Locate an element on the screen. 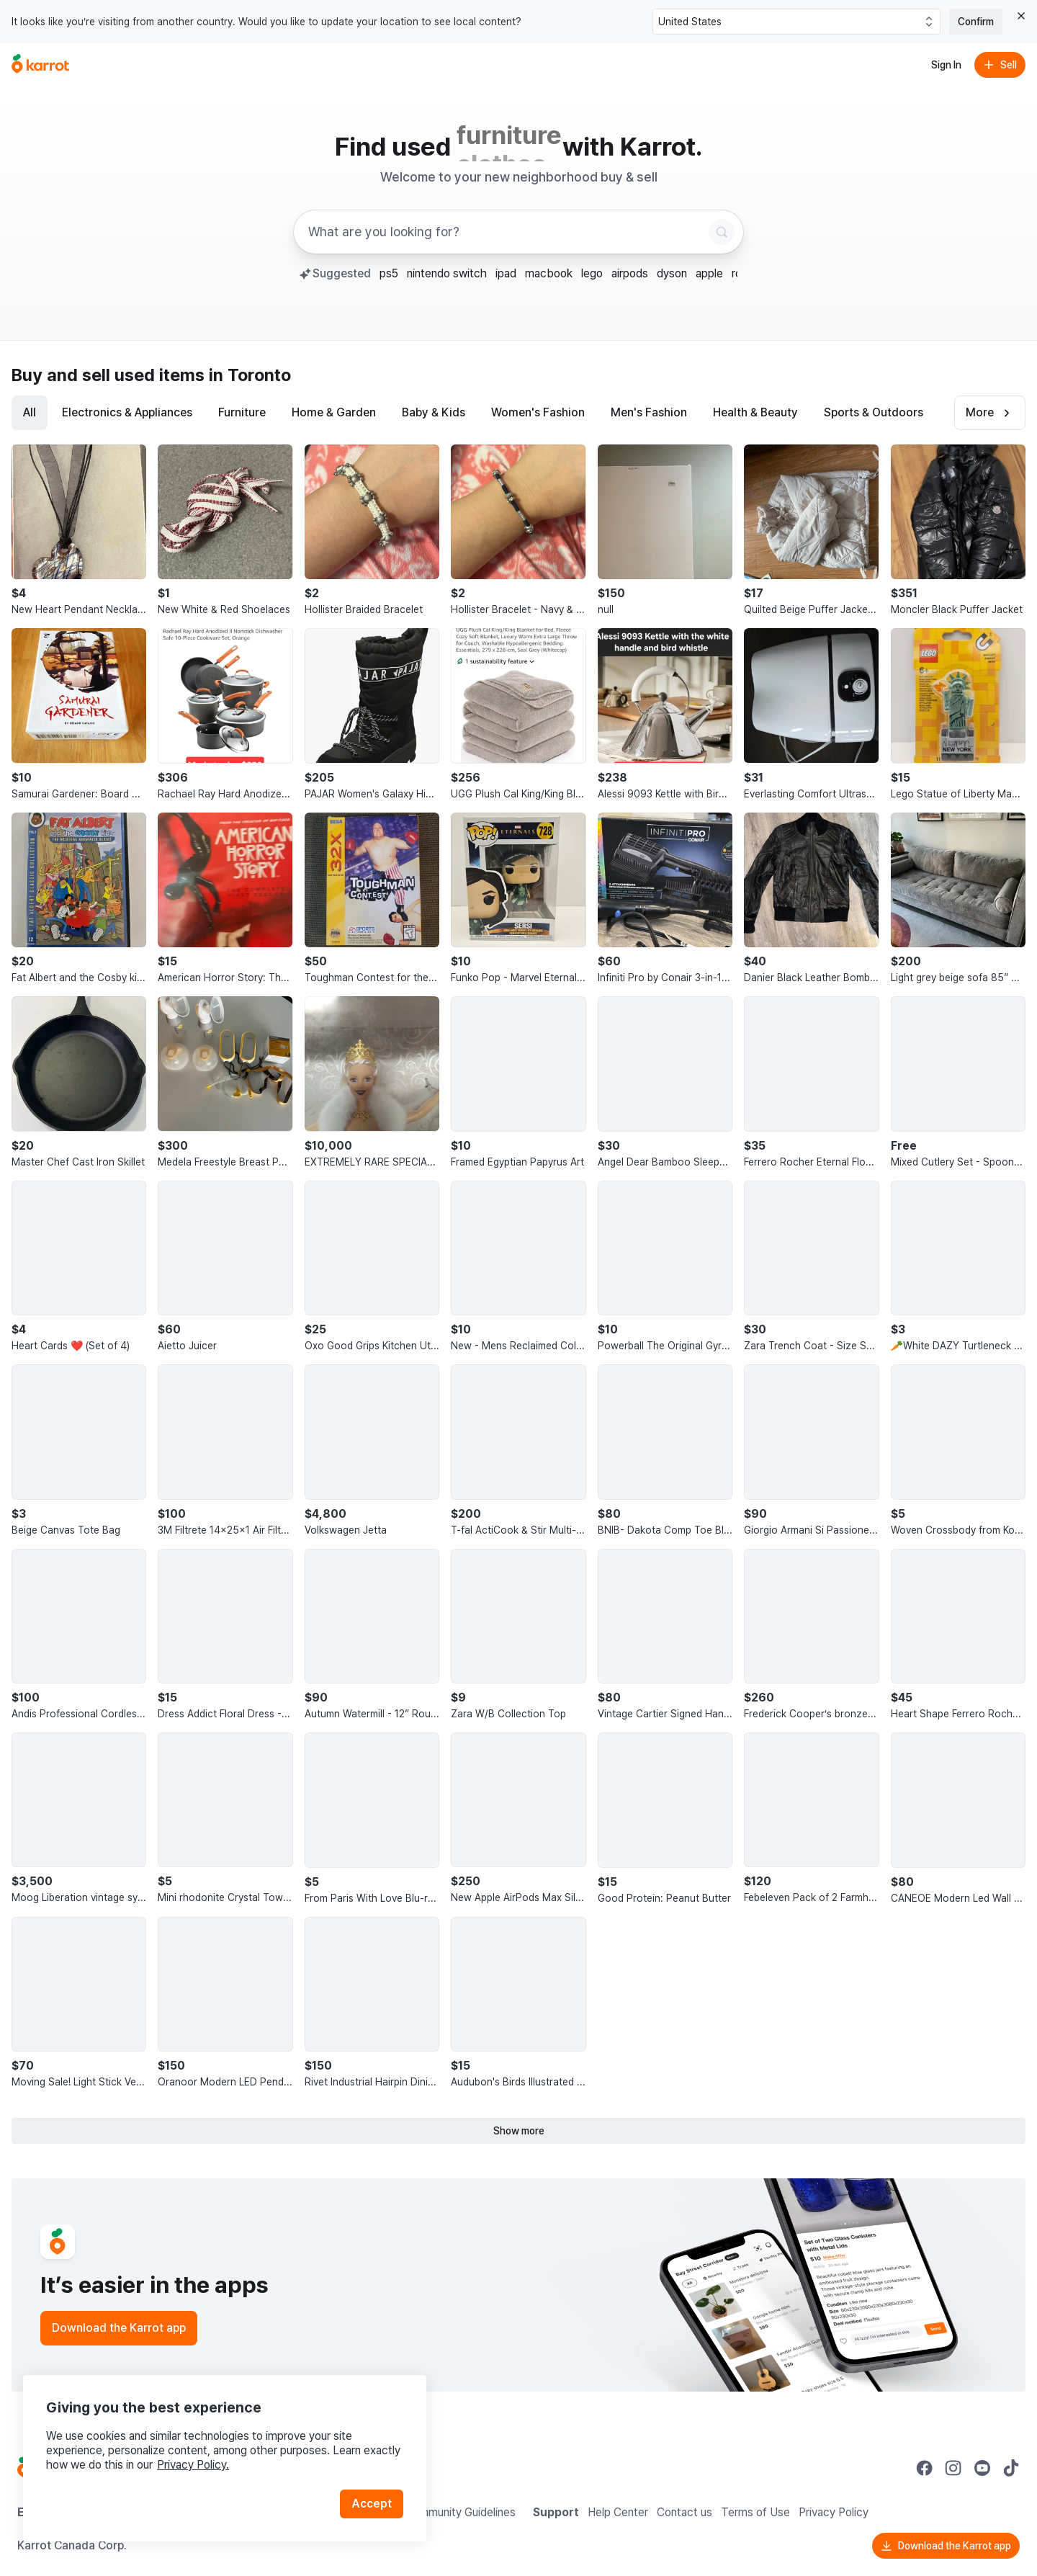 The height and width of the screenshot is (2576, 1037). [Search] is located at coordinates (722, 232).